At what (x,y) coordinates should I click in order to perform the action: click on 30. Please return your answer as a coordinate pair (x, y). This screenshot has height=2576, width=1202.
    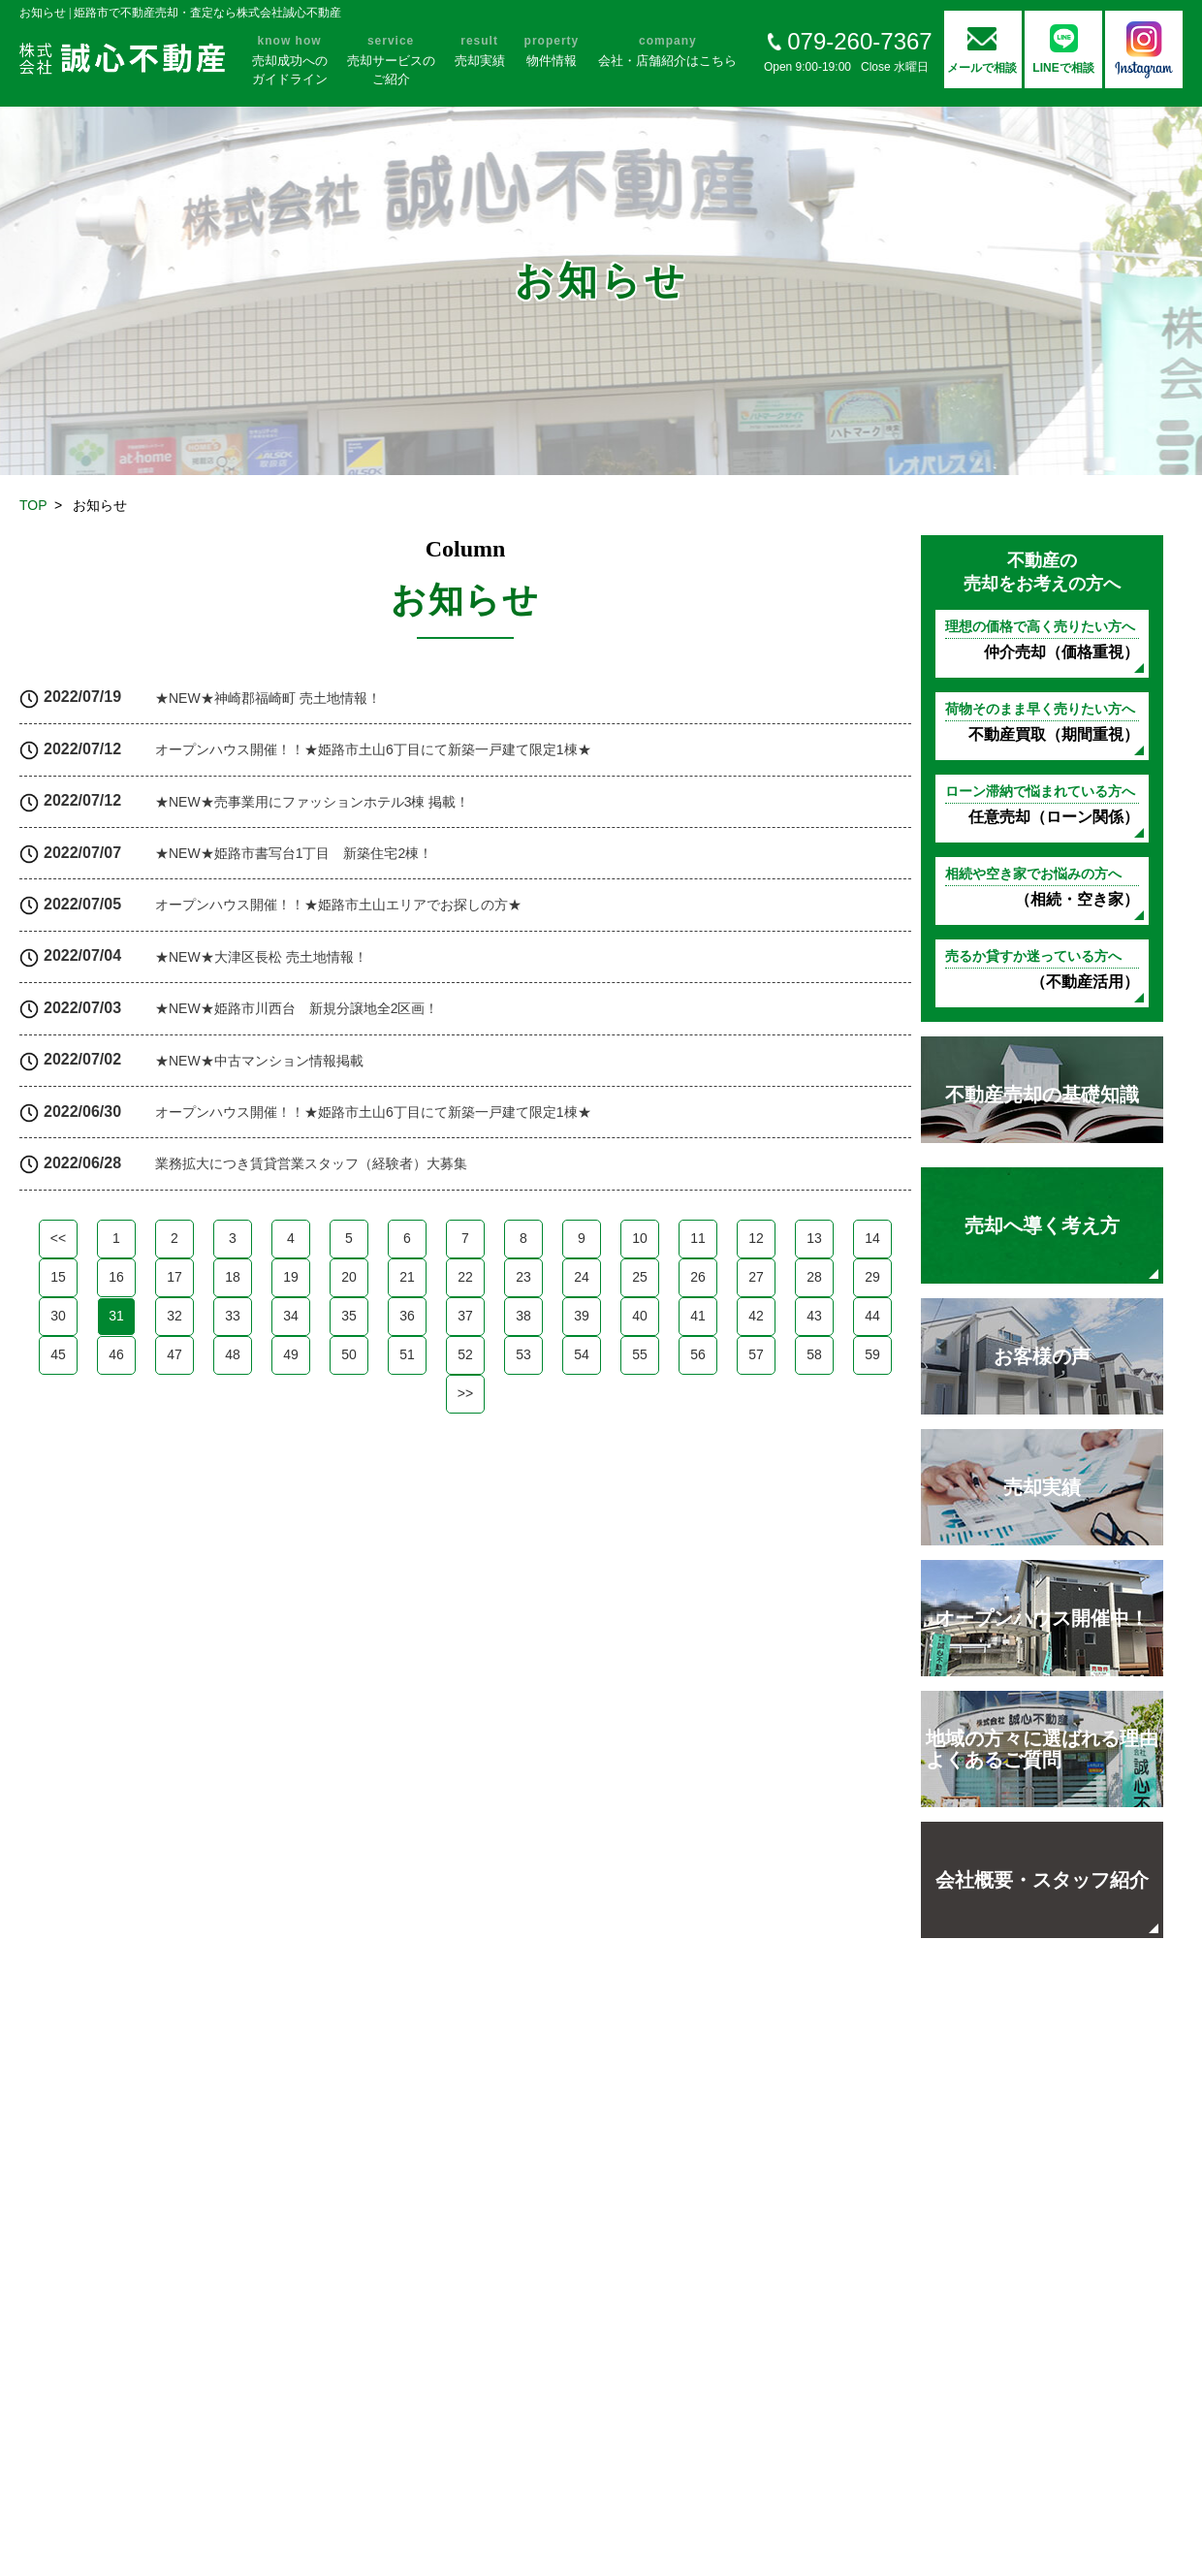
    Looking at the image, I should click on (58, 1315).